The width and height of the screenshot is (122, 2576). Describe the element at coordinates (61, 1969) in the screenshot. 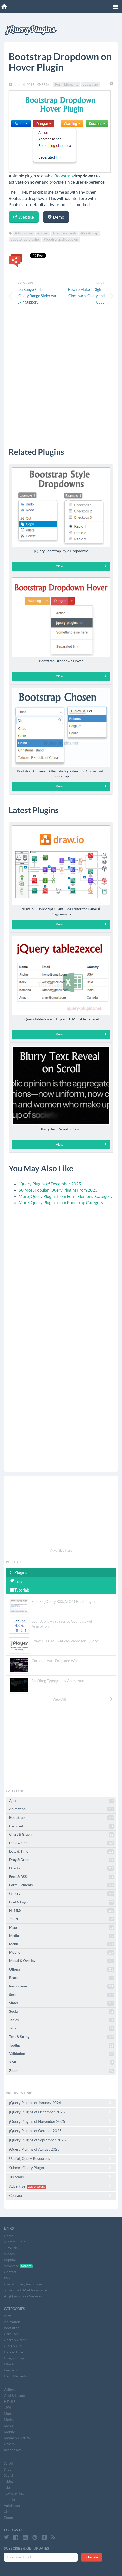

I see `Others` at that location.